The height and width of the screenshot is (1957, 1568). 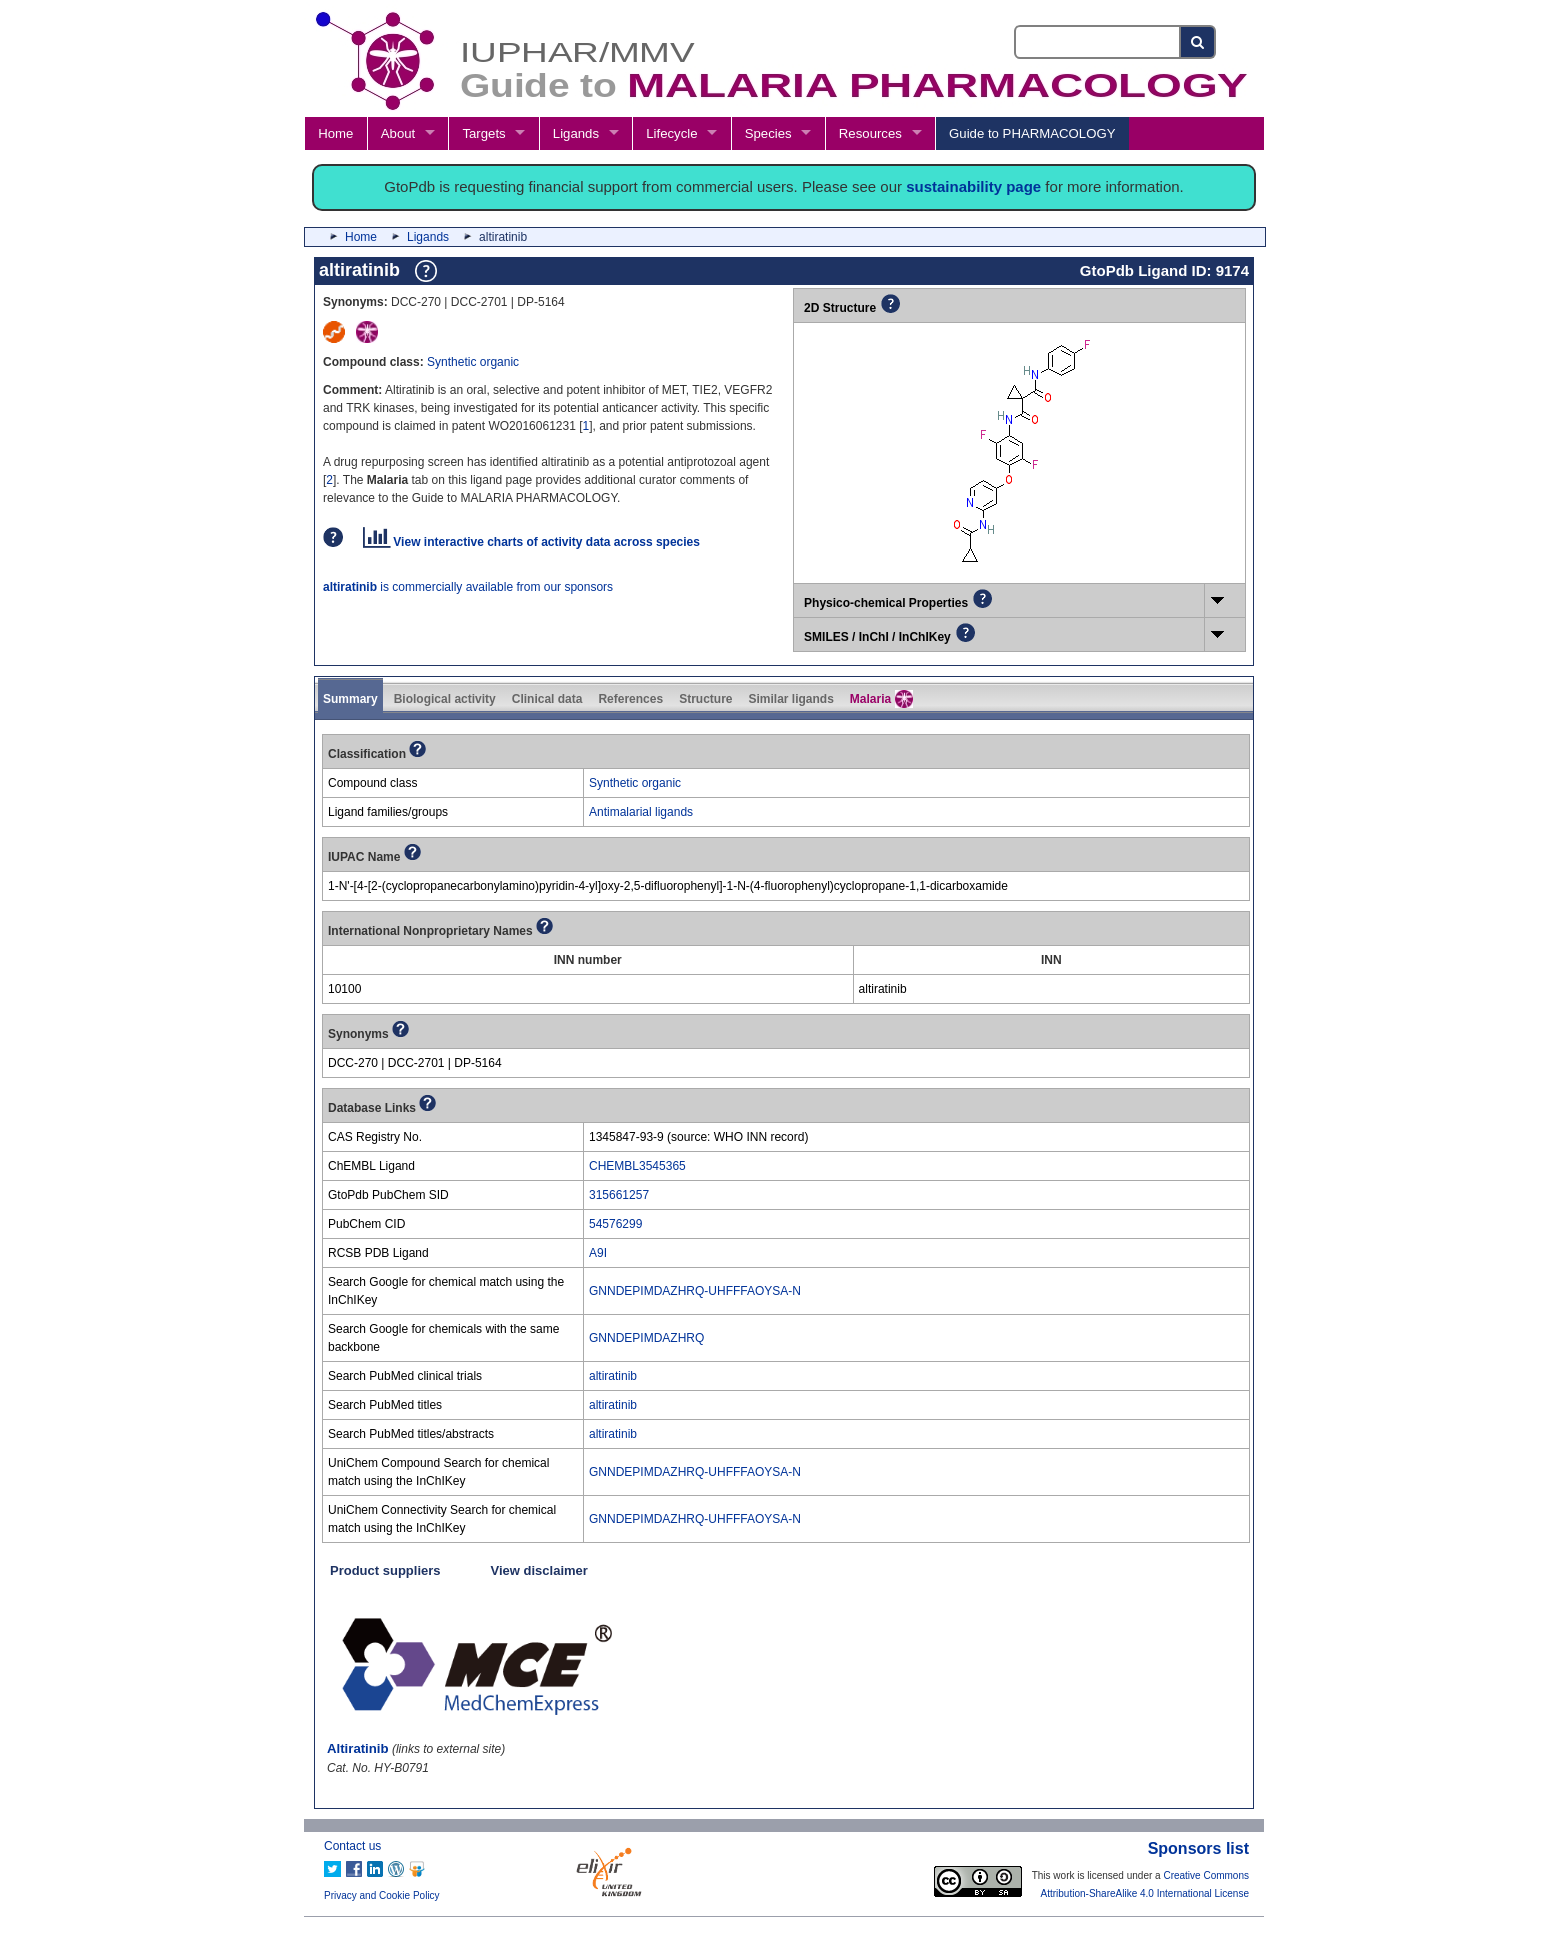 What do you see at coordinates (547, 699) in the screenshot?
I see `Clinical data` at bounding box center [547, 699].